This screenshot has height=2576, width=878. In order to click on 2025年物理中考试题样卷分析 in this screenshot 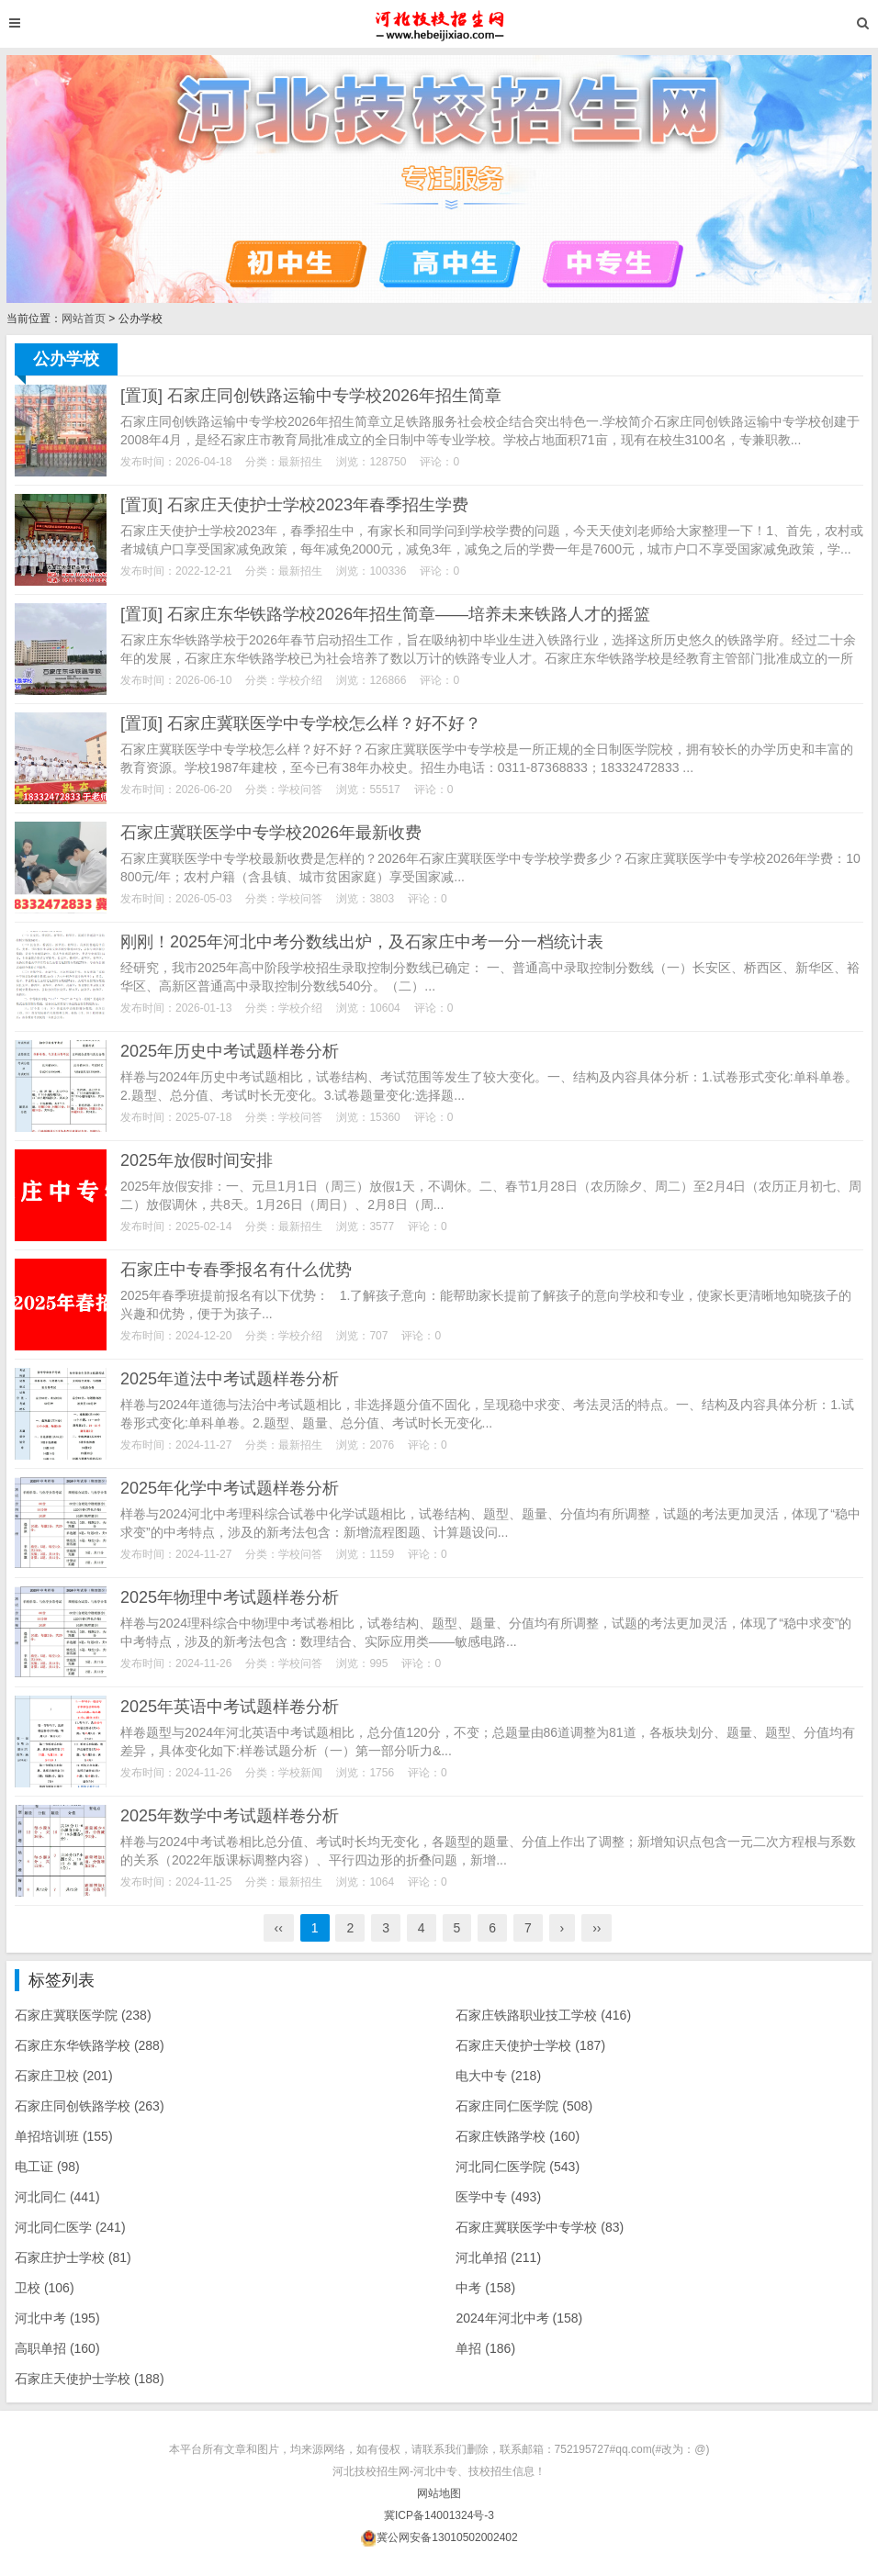, I will do `click(229, 1597)`.